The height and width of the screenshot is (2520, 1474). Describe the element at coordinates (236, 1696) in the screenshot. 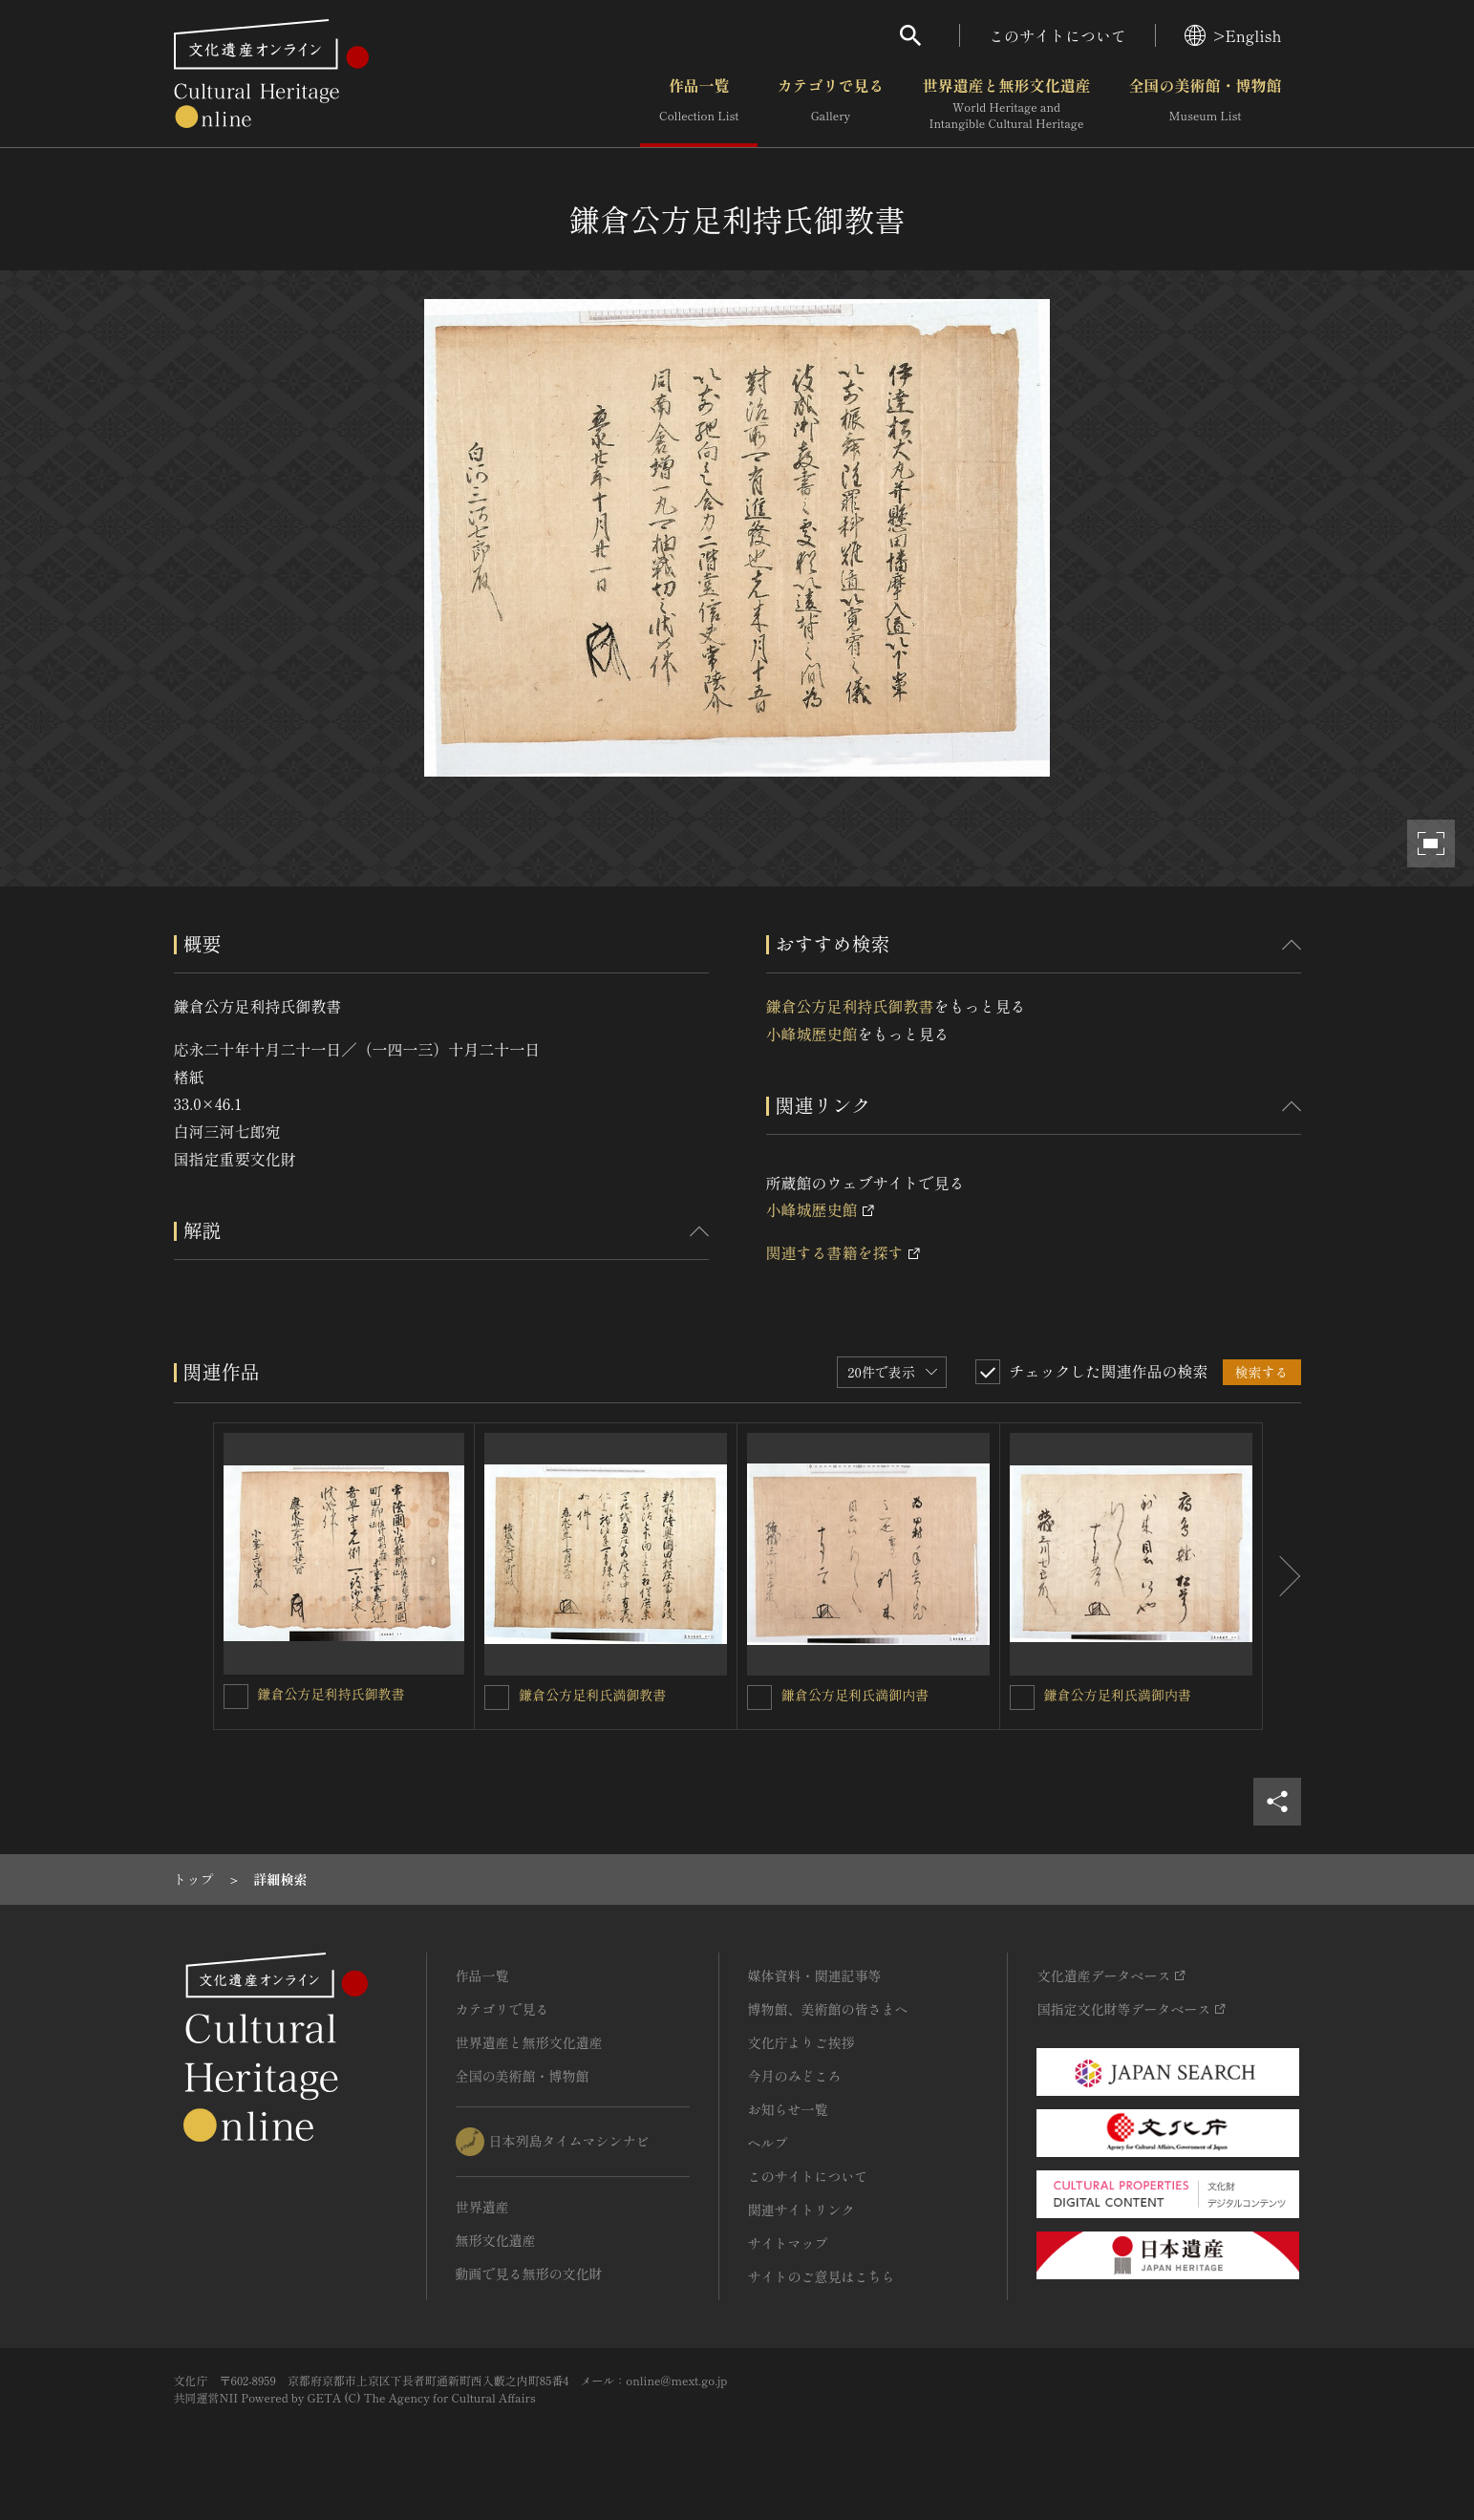

I see `[鎌倉公方足利持氏御教書を連想検索の対象にする]` at that location.